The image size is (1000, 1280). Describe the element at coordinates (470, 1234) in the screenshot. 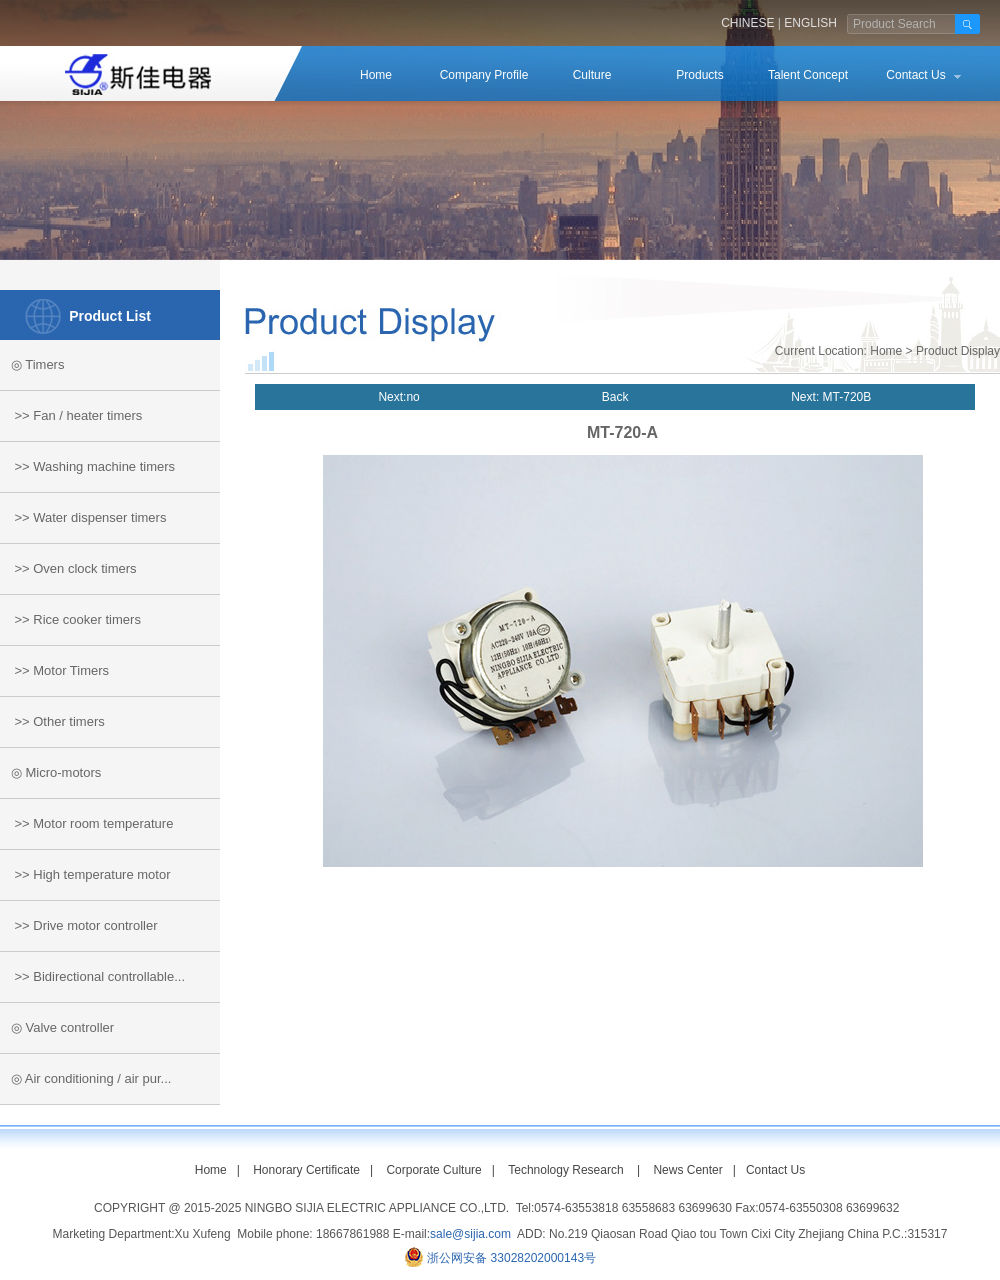

I see `sale@sijia.com` at that location.